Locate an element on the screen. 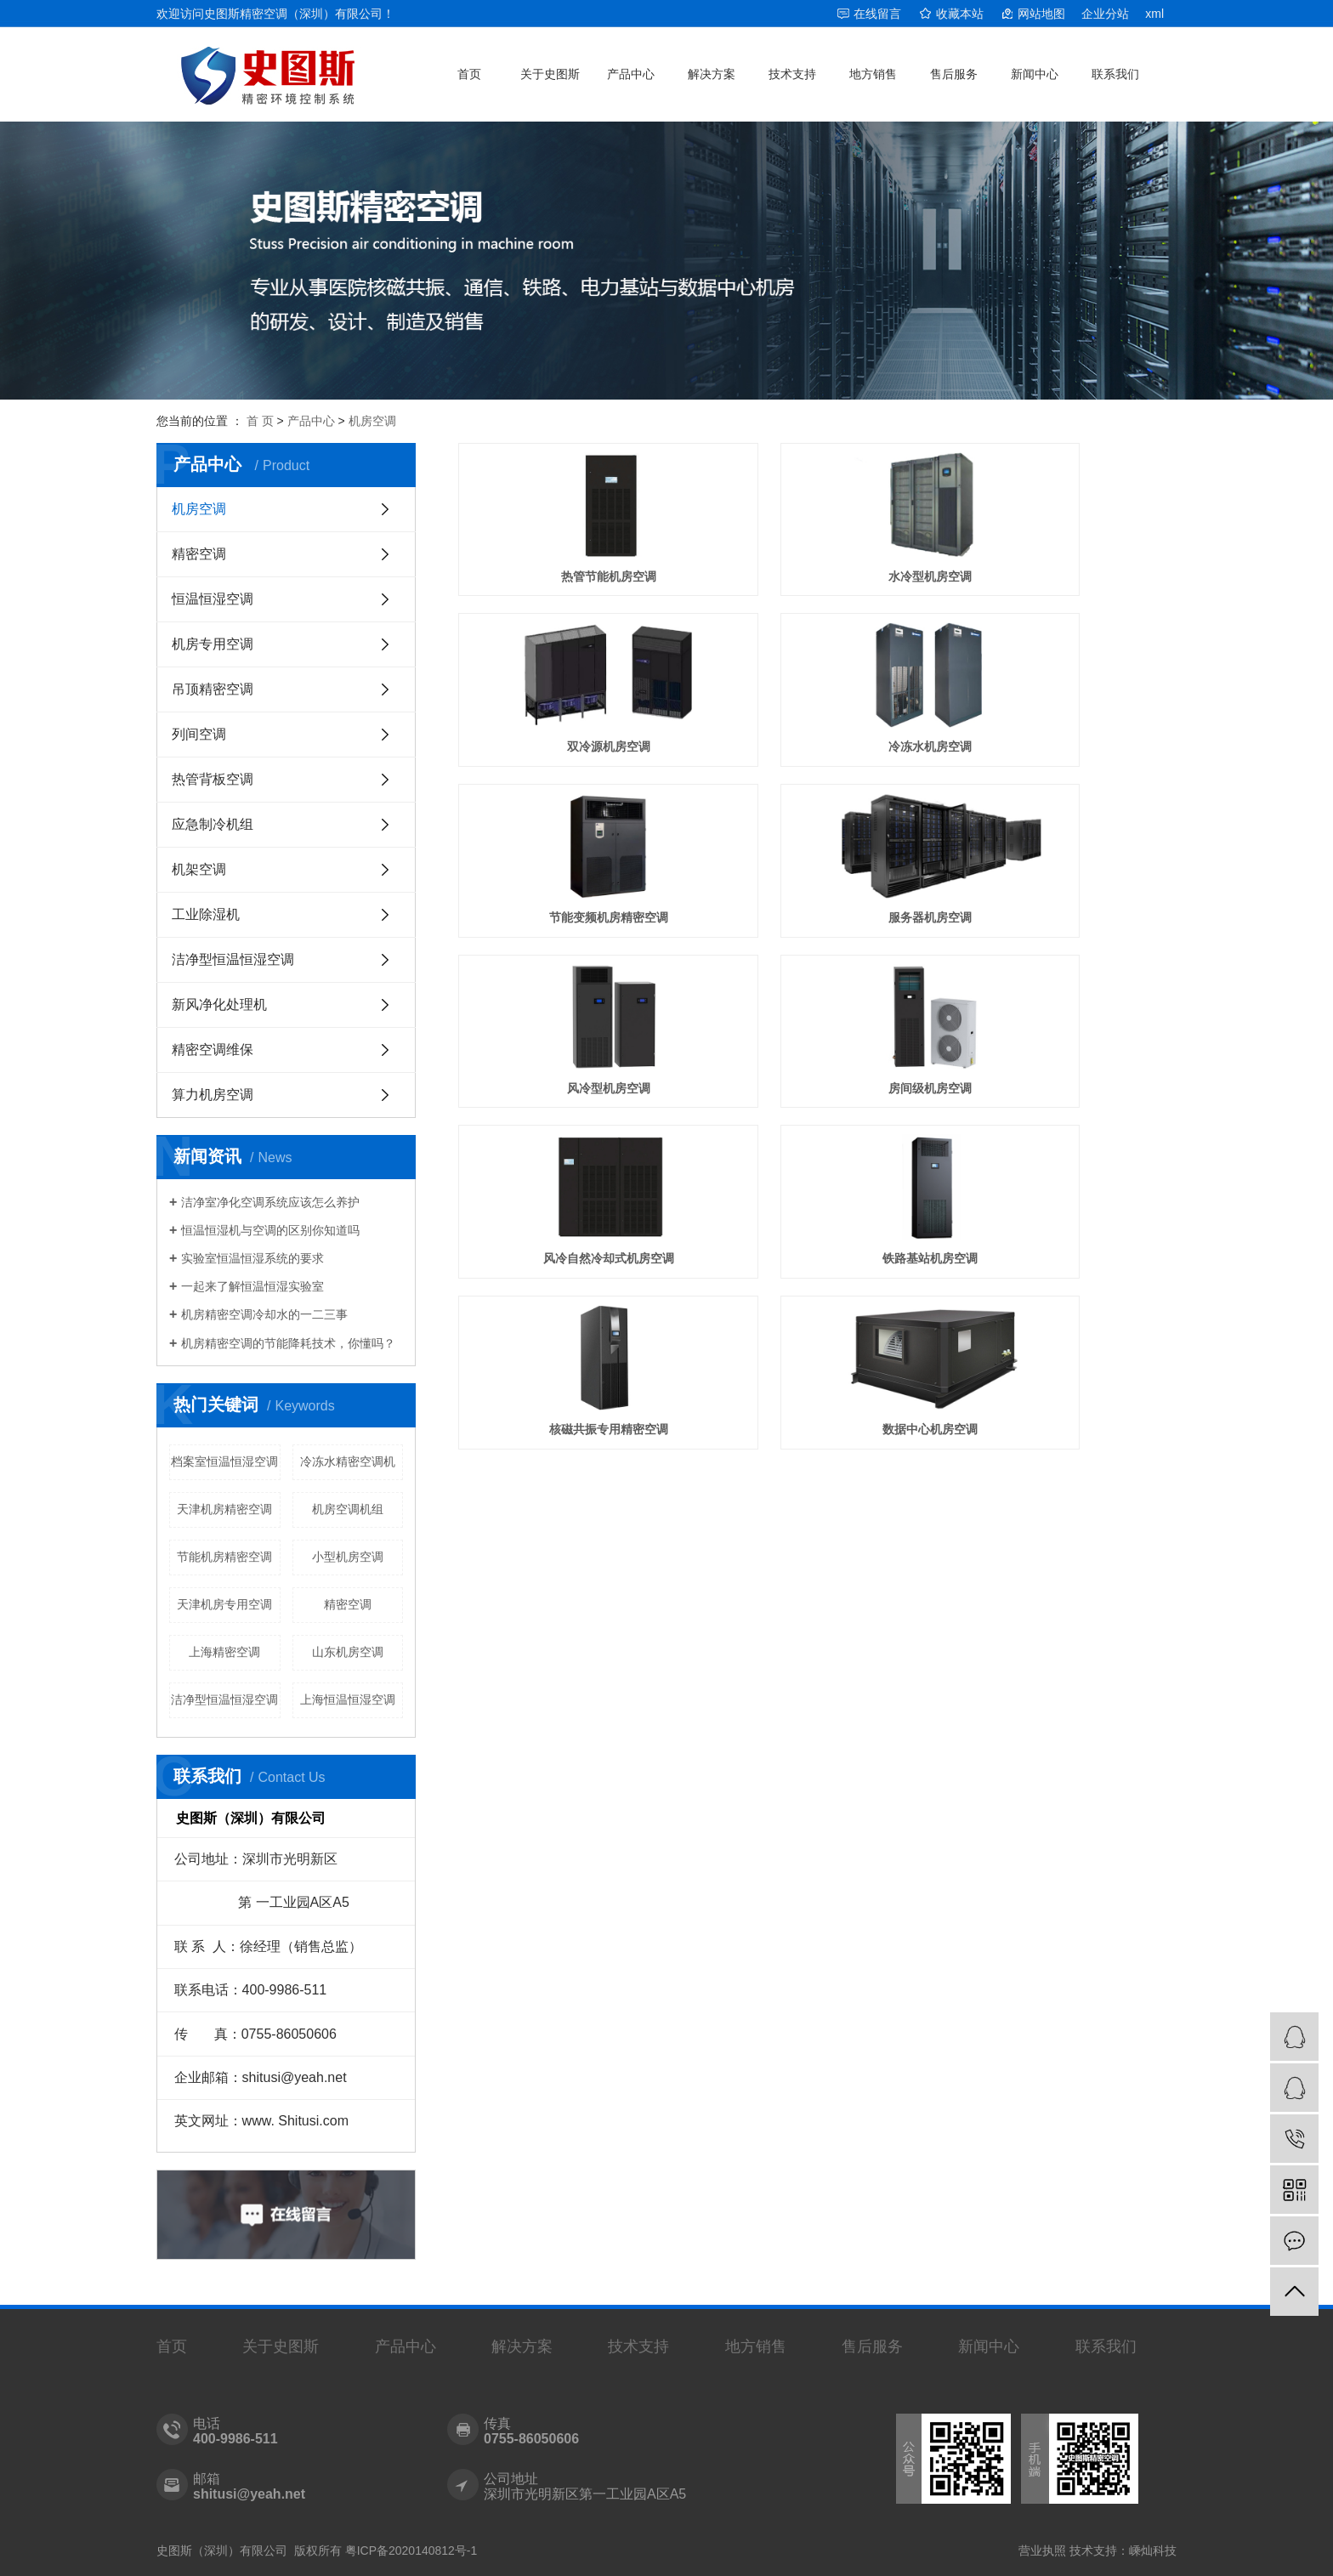  热管节能机房空调 is located at coordinates (570, 548).